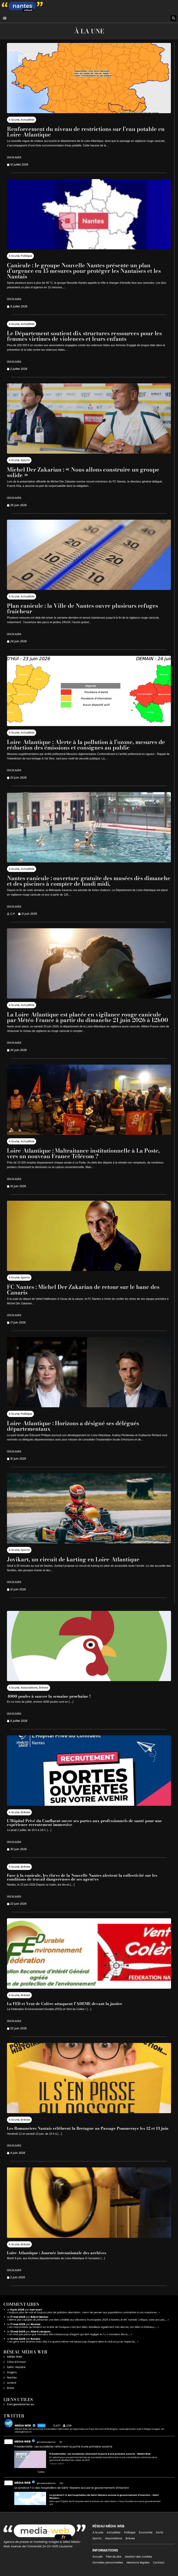  I want to click on Lorient, so click(11, 2383).